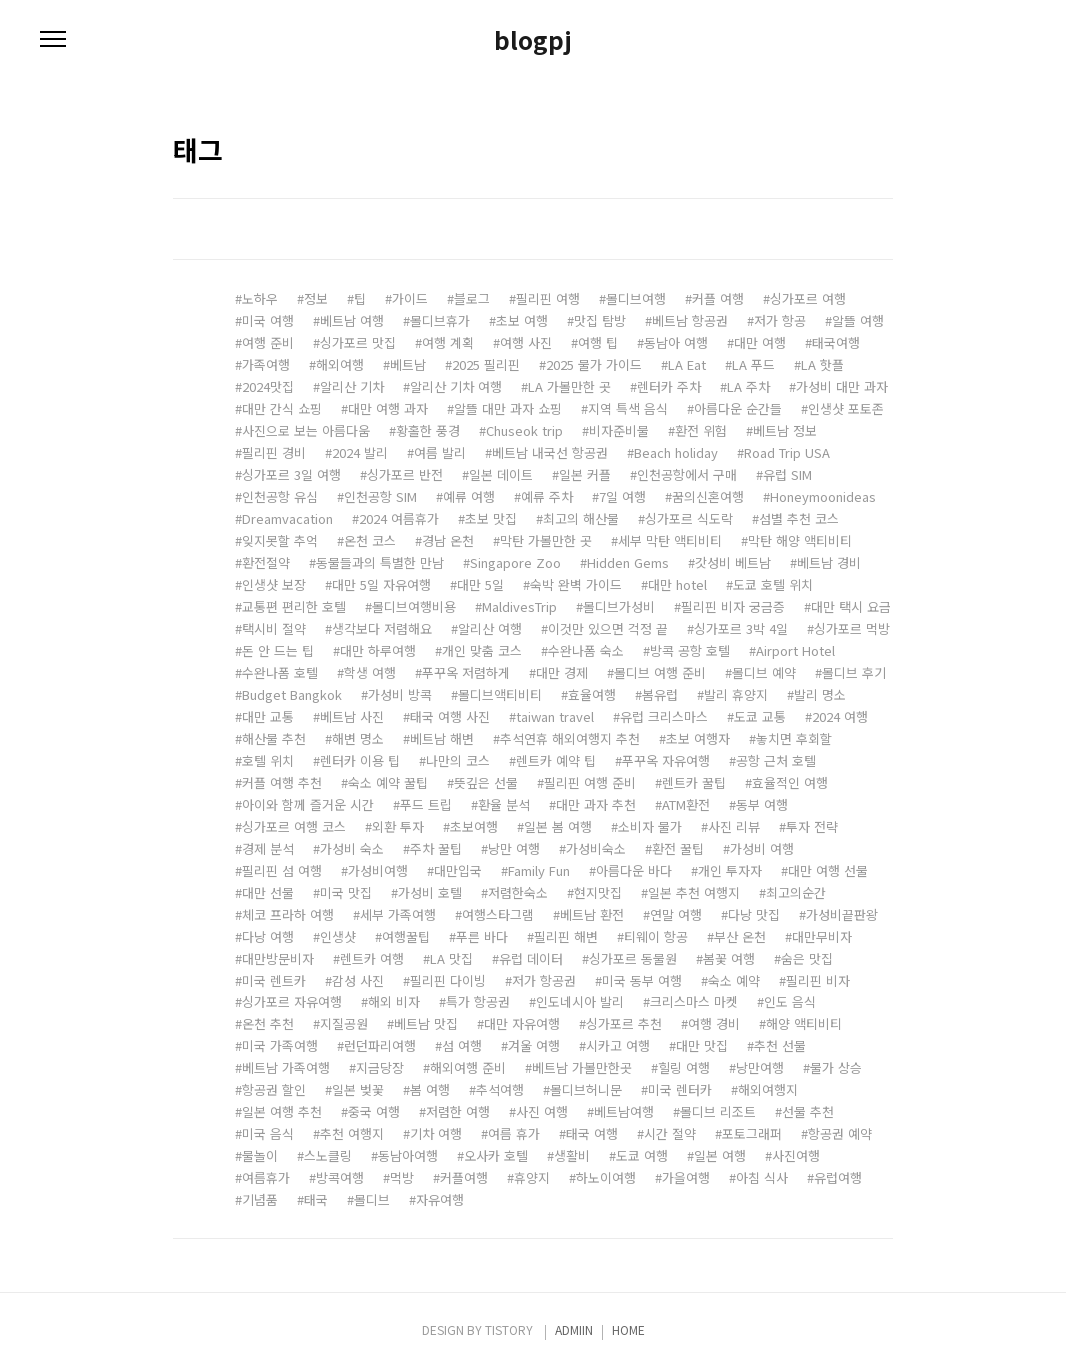 This screenshot has height=1369, width=1066. I want to click on 수완나폼 호텔, so click(280, 672).